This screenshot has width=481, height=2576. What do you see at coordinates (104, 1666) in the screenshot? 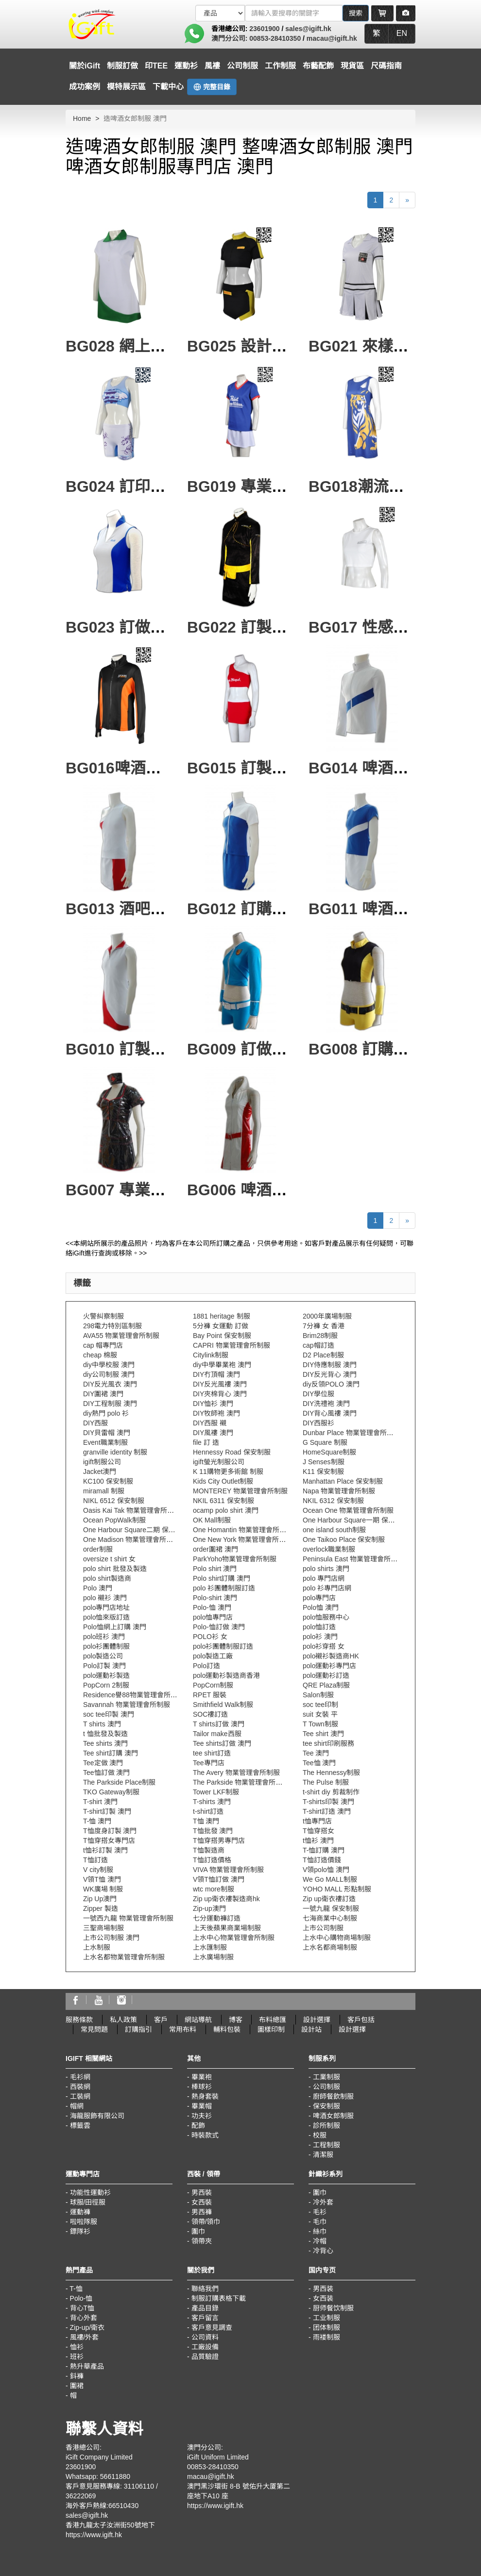
I see `Polo訂製 澳門` at bounding box center [104, 1666].